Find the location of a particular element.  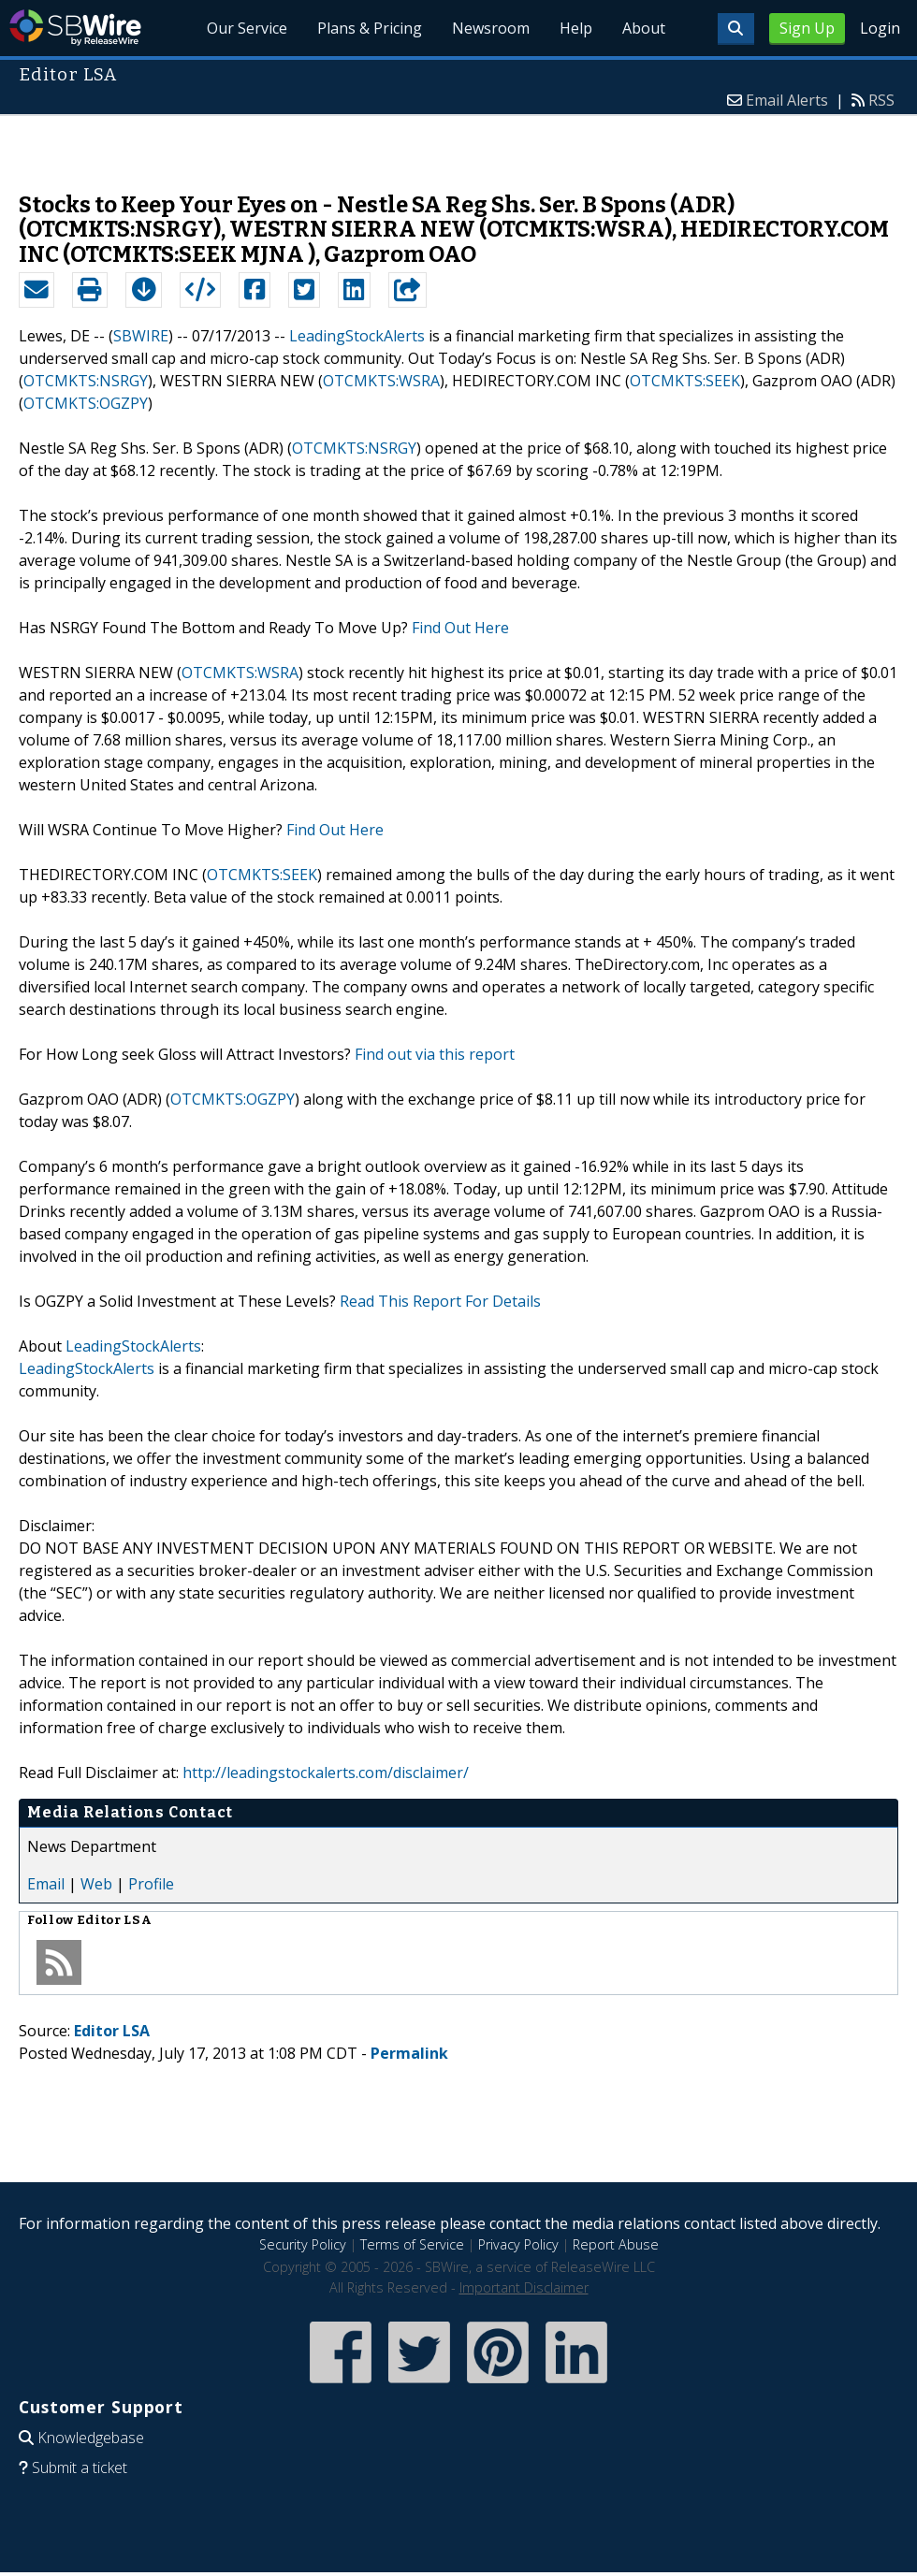

Plans & Pricing is located at coordinates (369, 28).